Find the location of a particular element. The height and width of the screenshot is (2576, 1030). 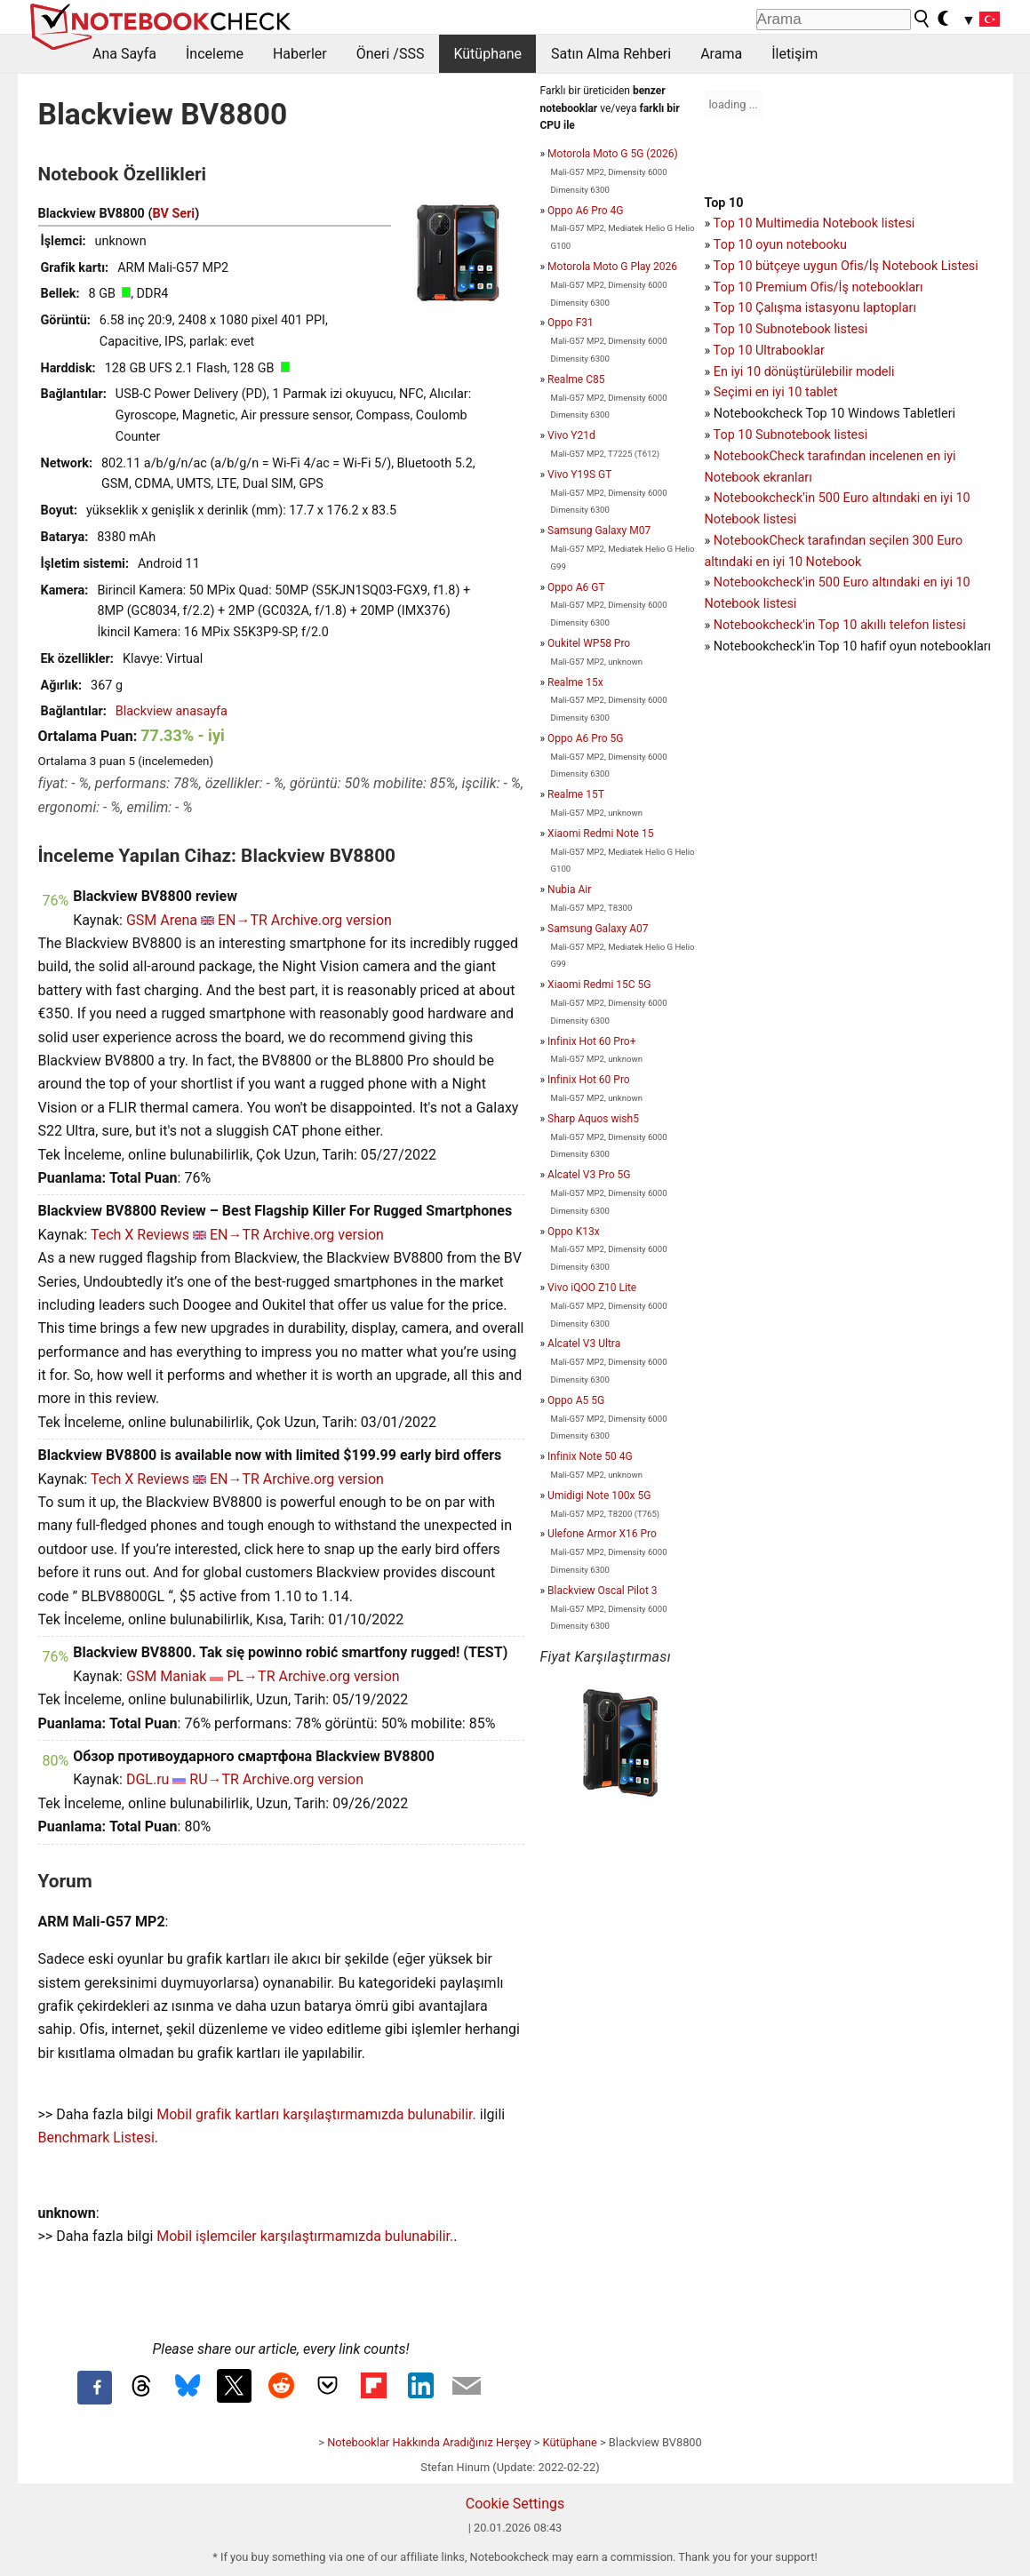

Benchmark Listesi is located at coordinates (96, 2137).